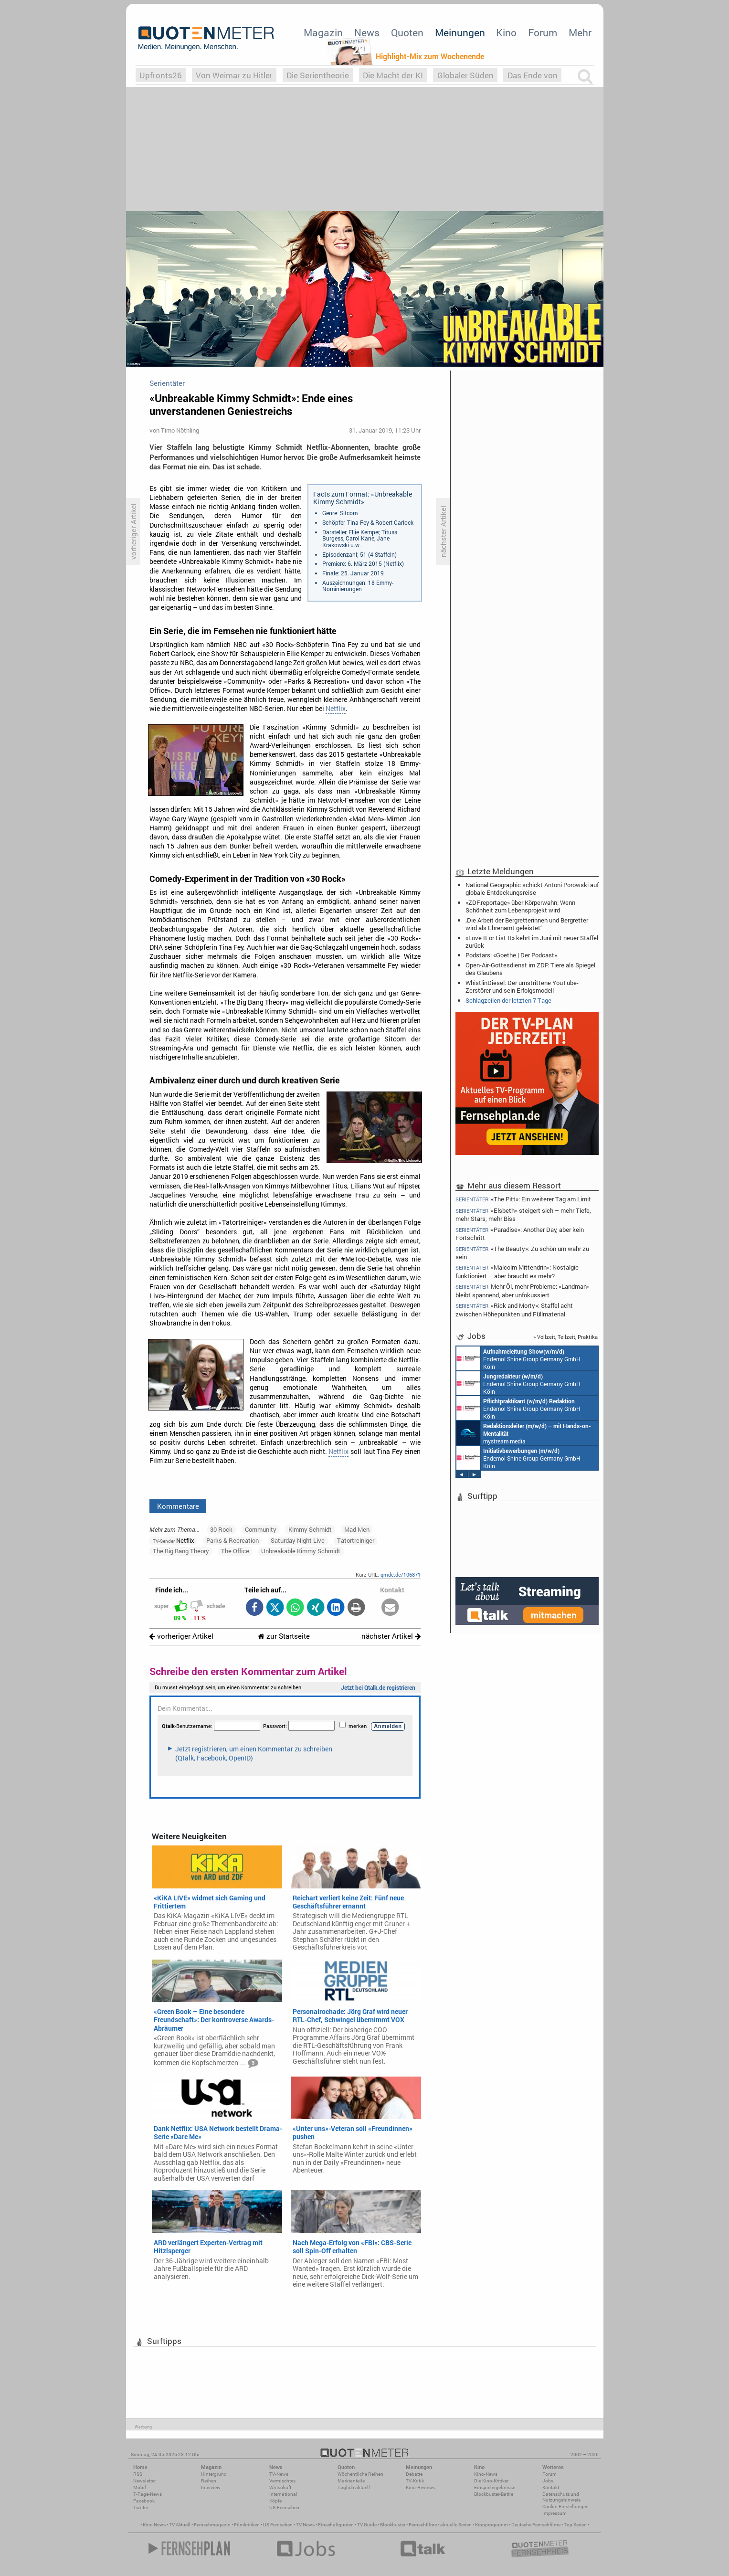 The image size is (729, 2576). I want to click on RSS, so click(137, 2474).